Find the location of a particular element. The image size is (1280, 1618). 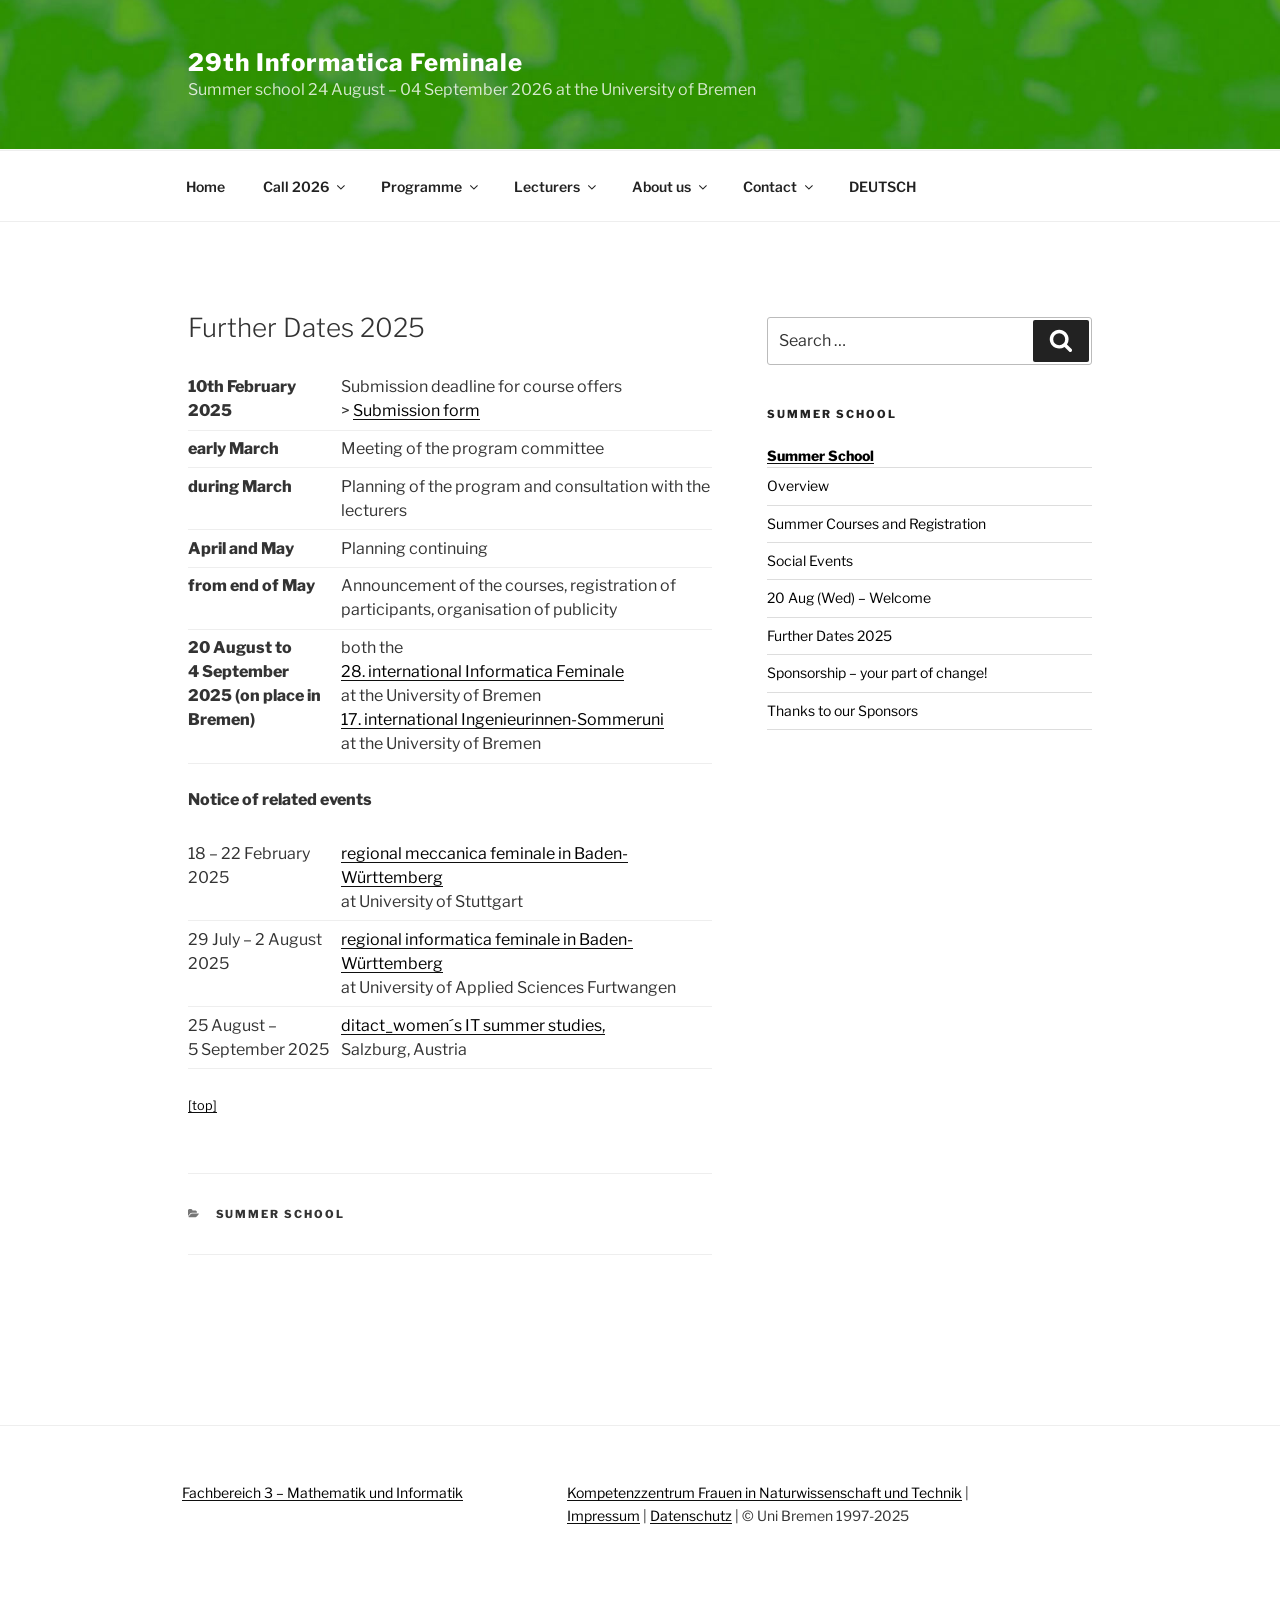

Social Events is located at coordinates (810, 560).